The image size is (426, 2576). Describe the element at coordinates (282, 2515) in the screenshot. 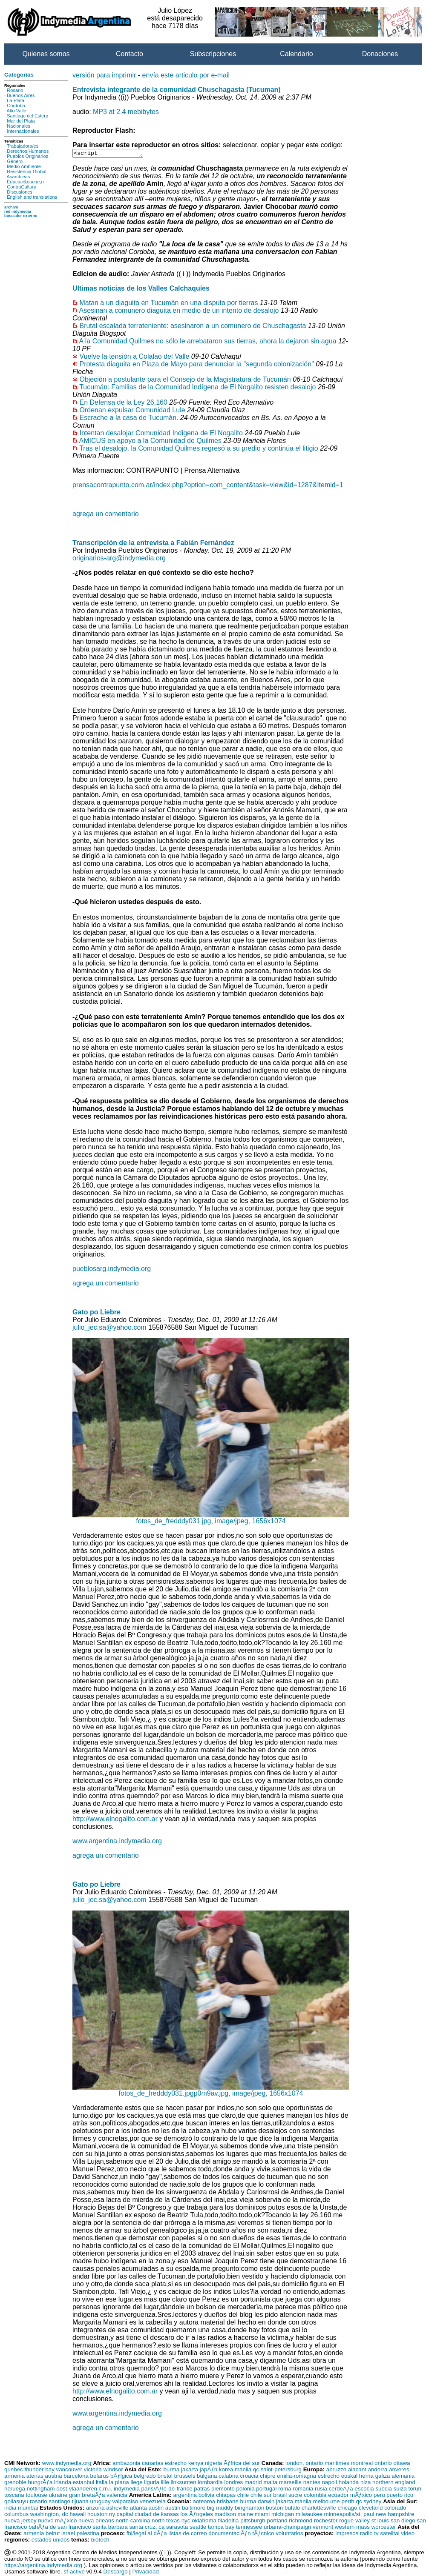

I see `michigan` at that location.